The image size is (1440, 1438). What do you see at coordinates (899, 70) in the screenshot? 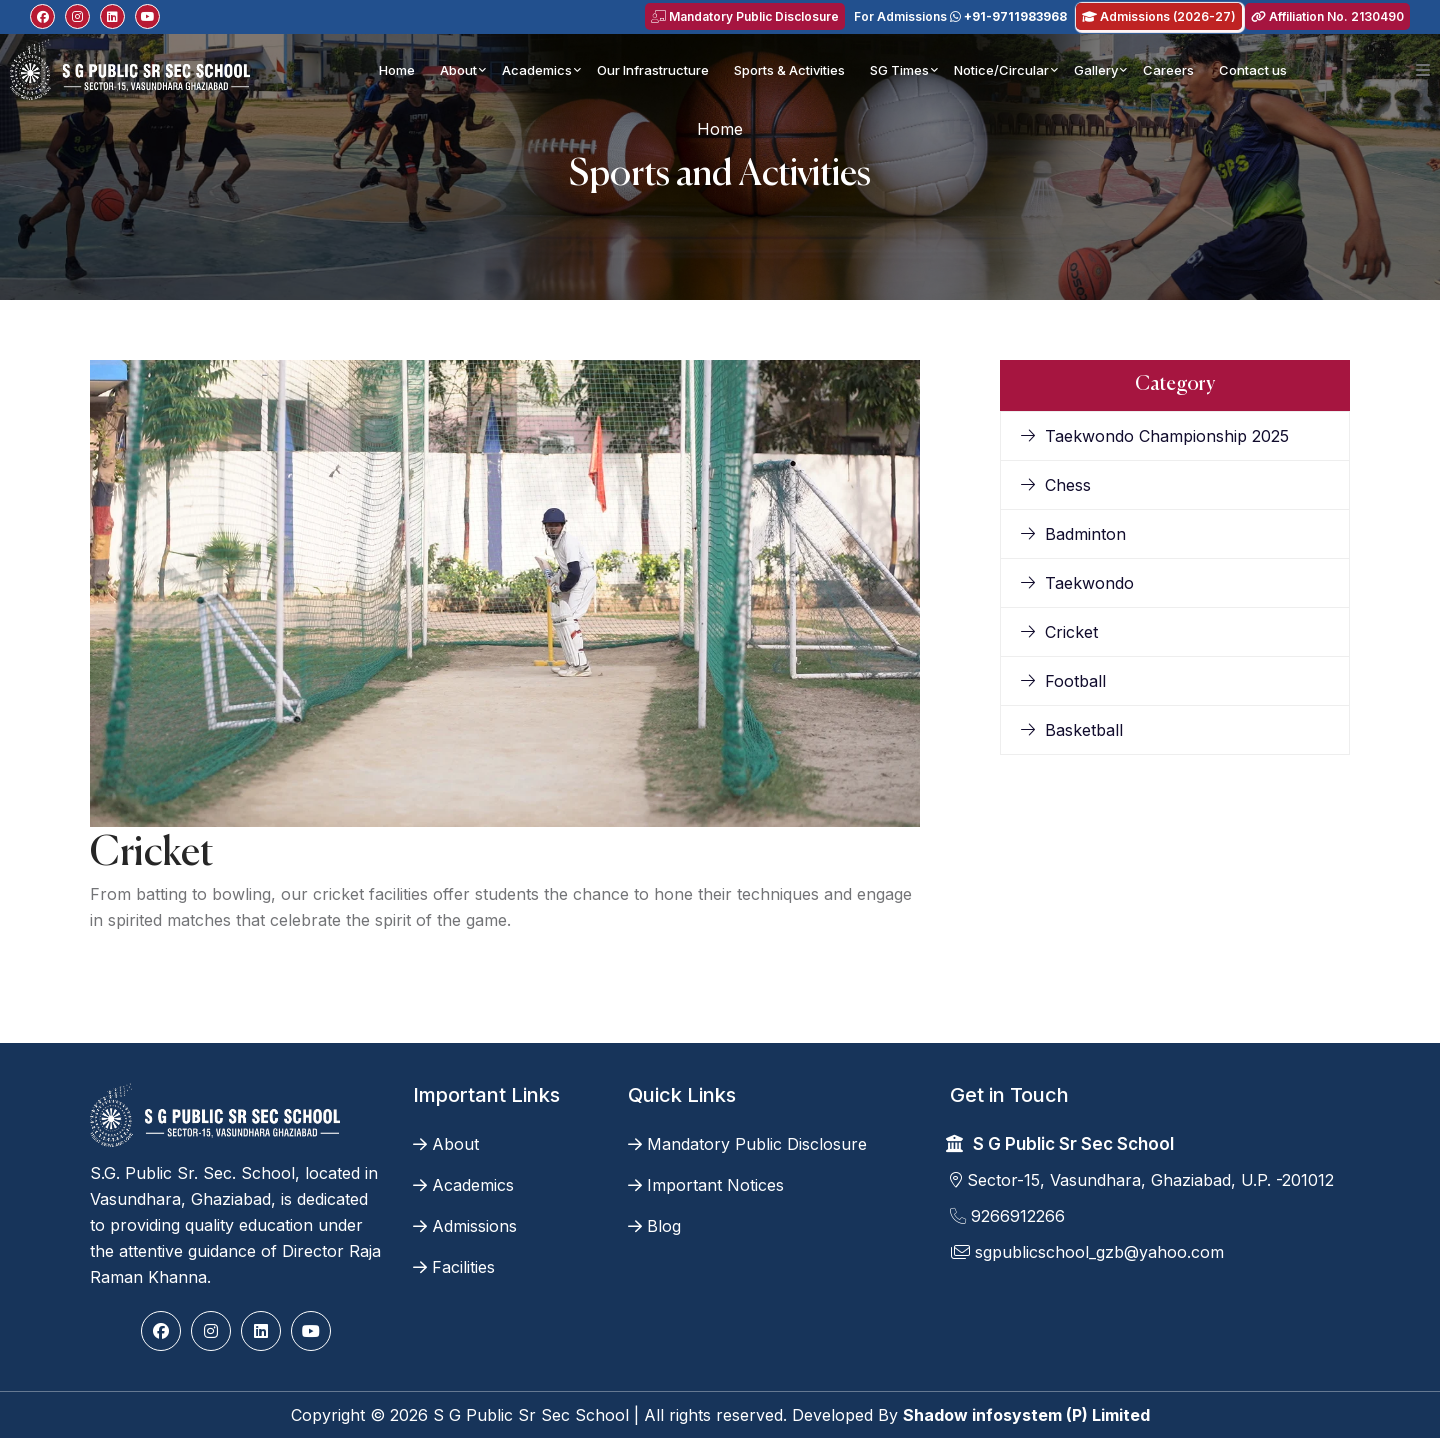
I see `SG Times` at bounding box center [899, 70].